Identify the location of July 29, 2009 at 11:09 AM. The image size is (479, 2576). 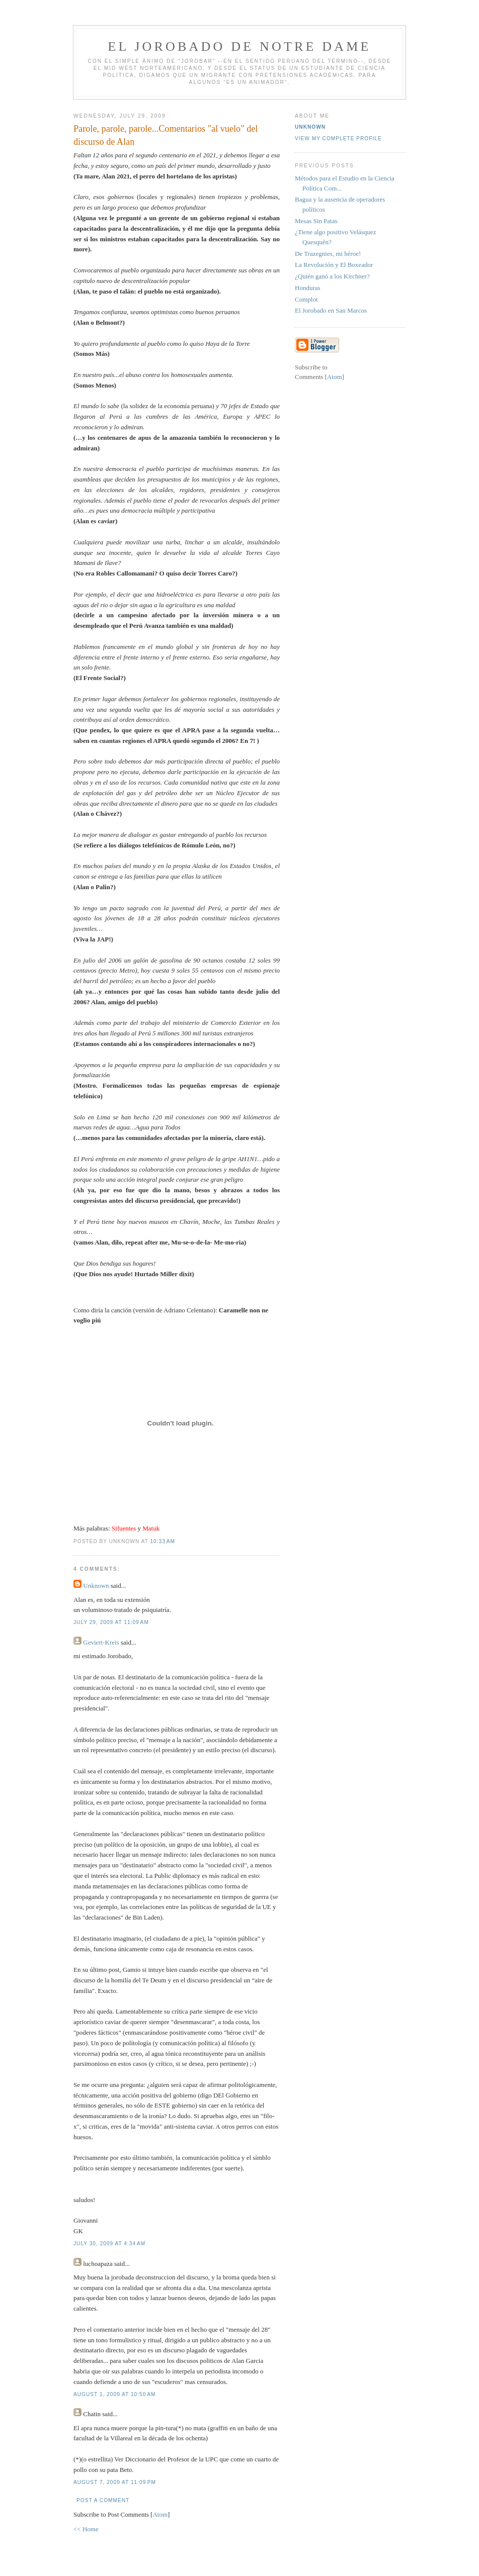
(111, 1622).